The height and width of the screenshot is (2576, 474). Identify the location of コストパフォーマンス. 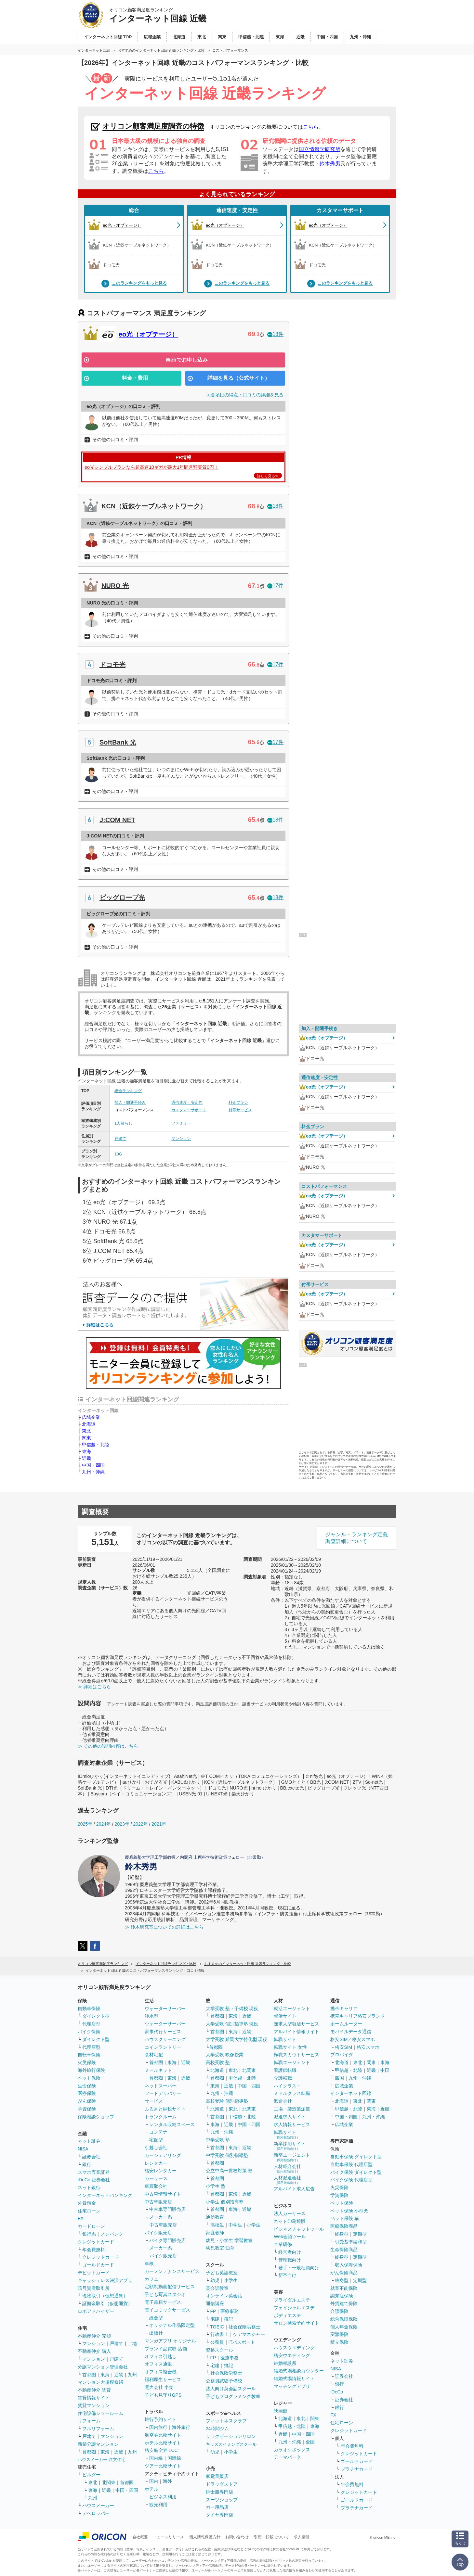
(324, 1186).